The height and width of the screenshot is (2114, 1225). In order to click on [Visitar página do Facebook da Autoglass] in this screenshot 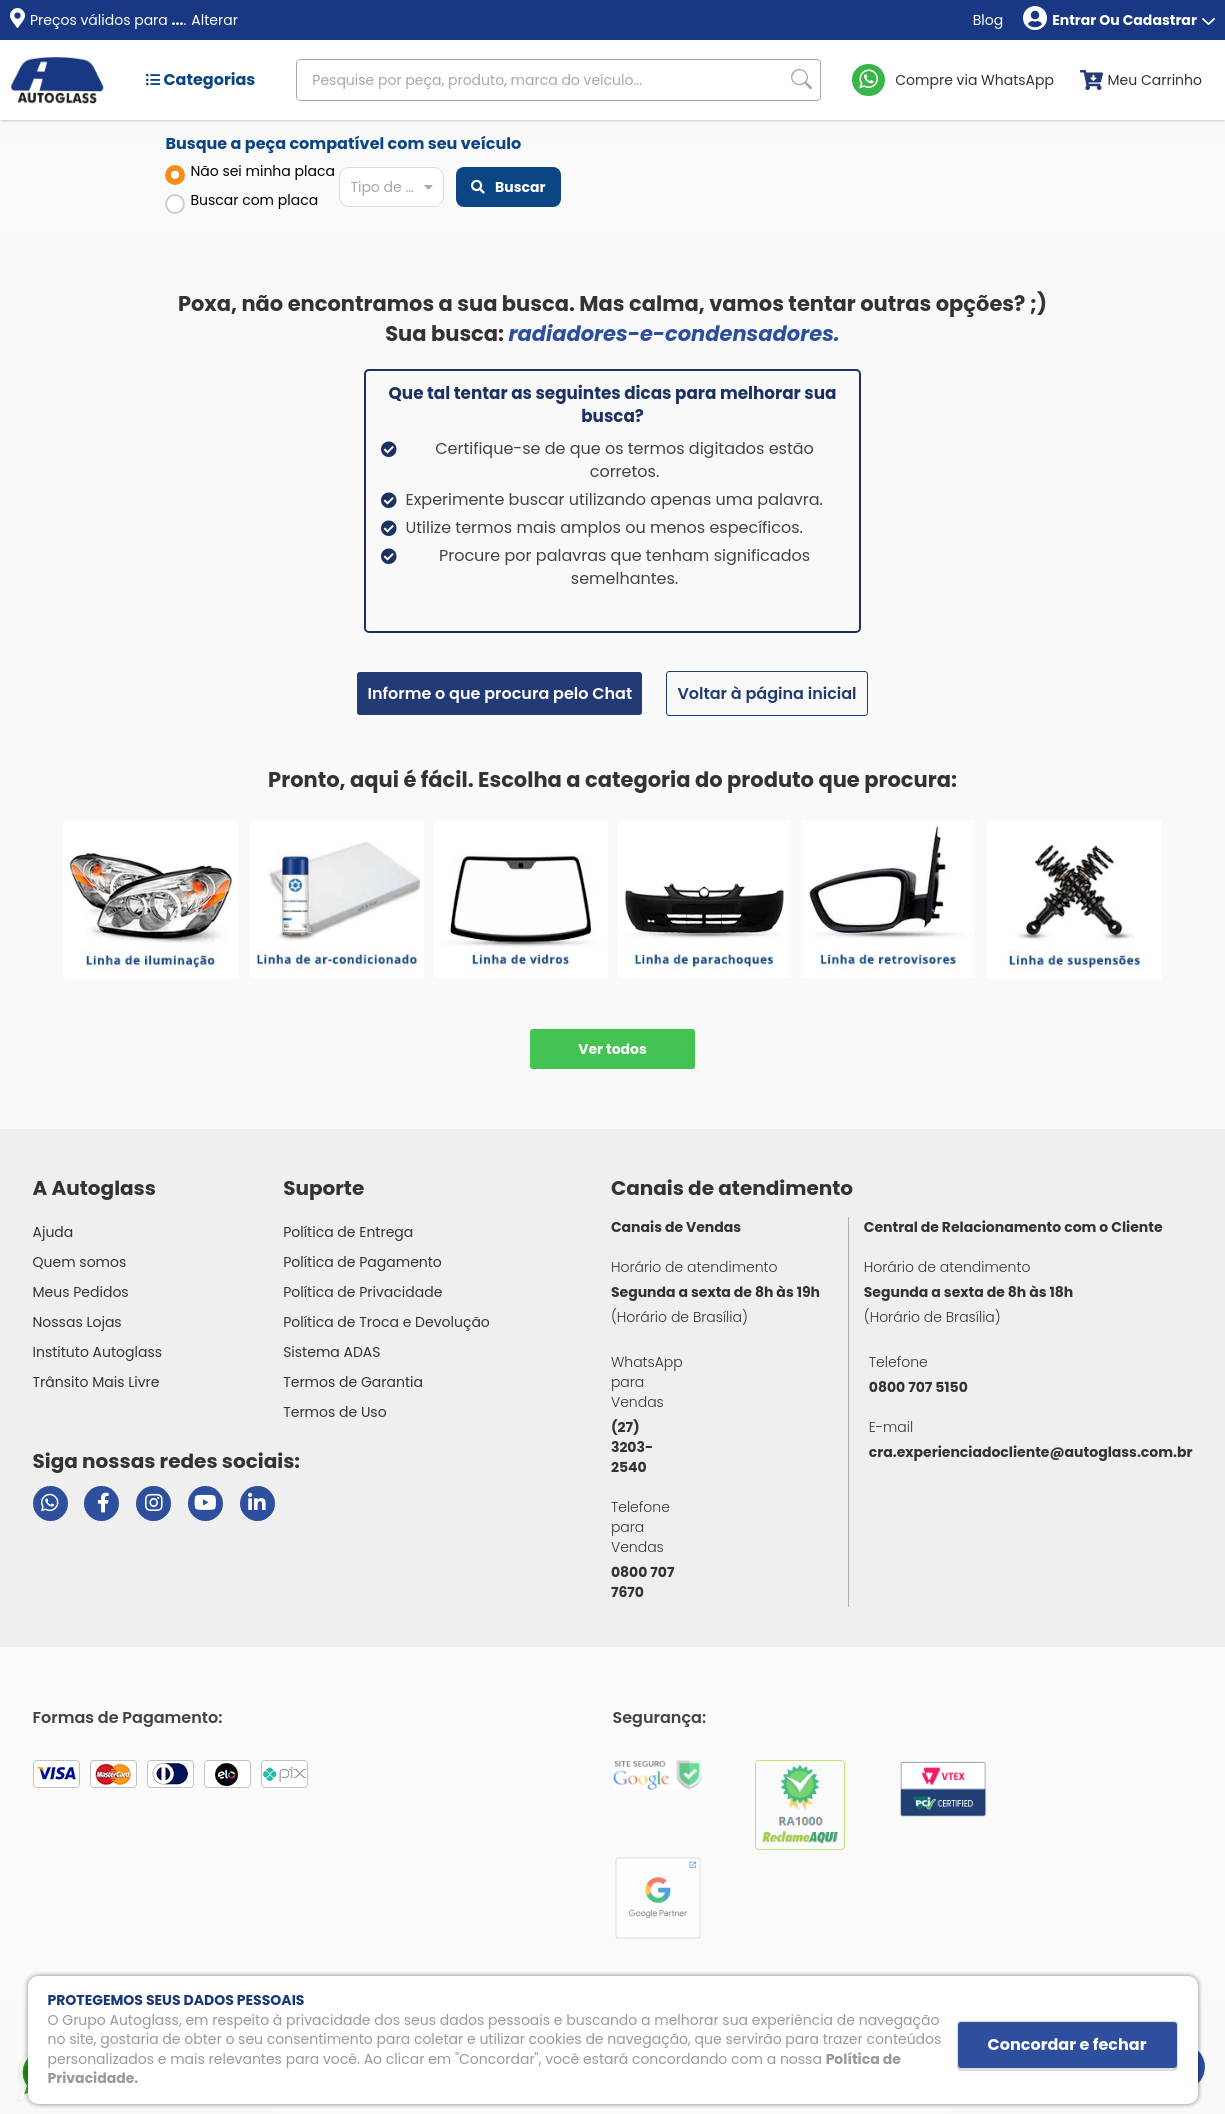, I will do `click(101, 1503)`.